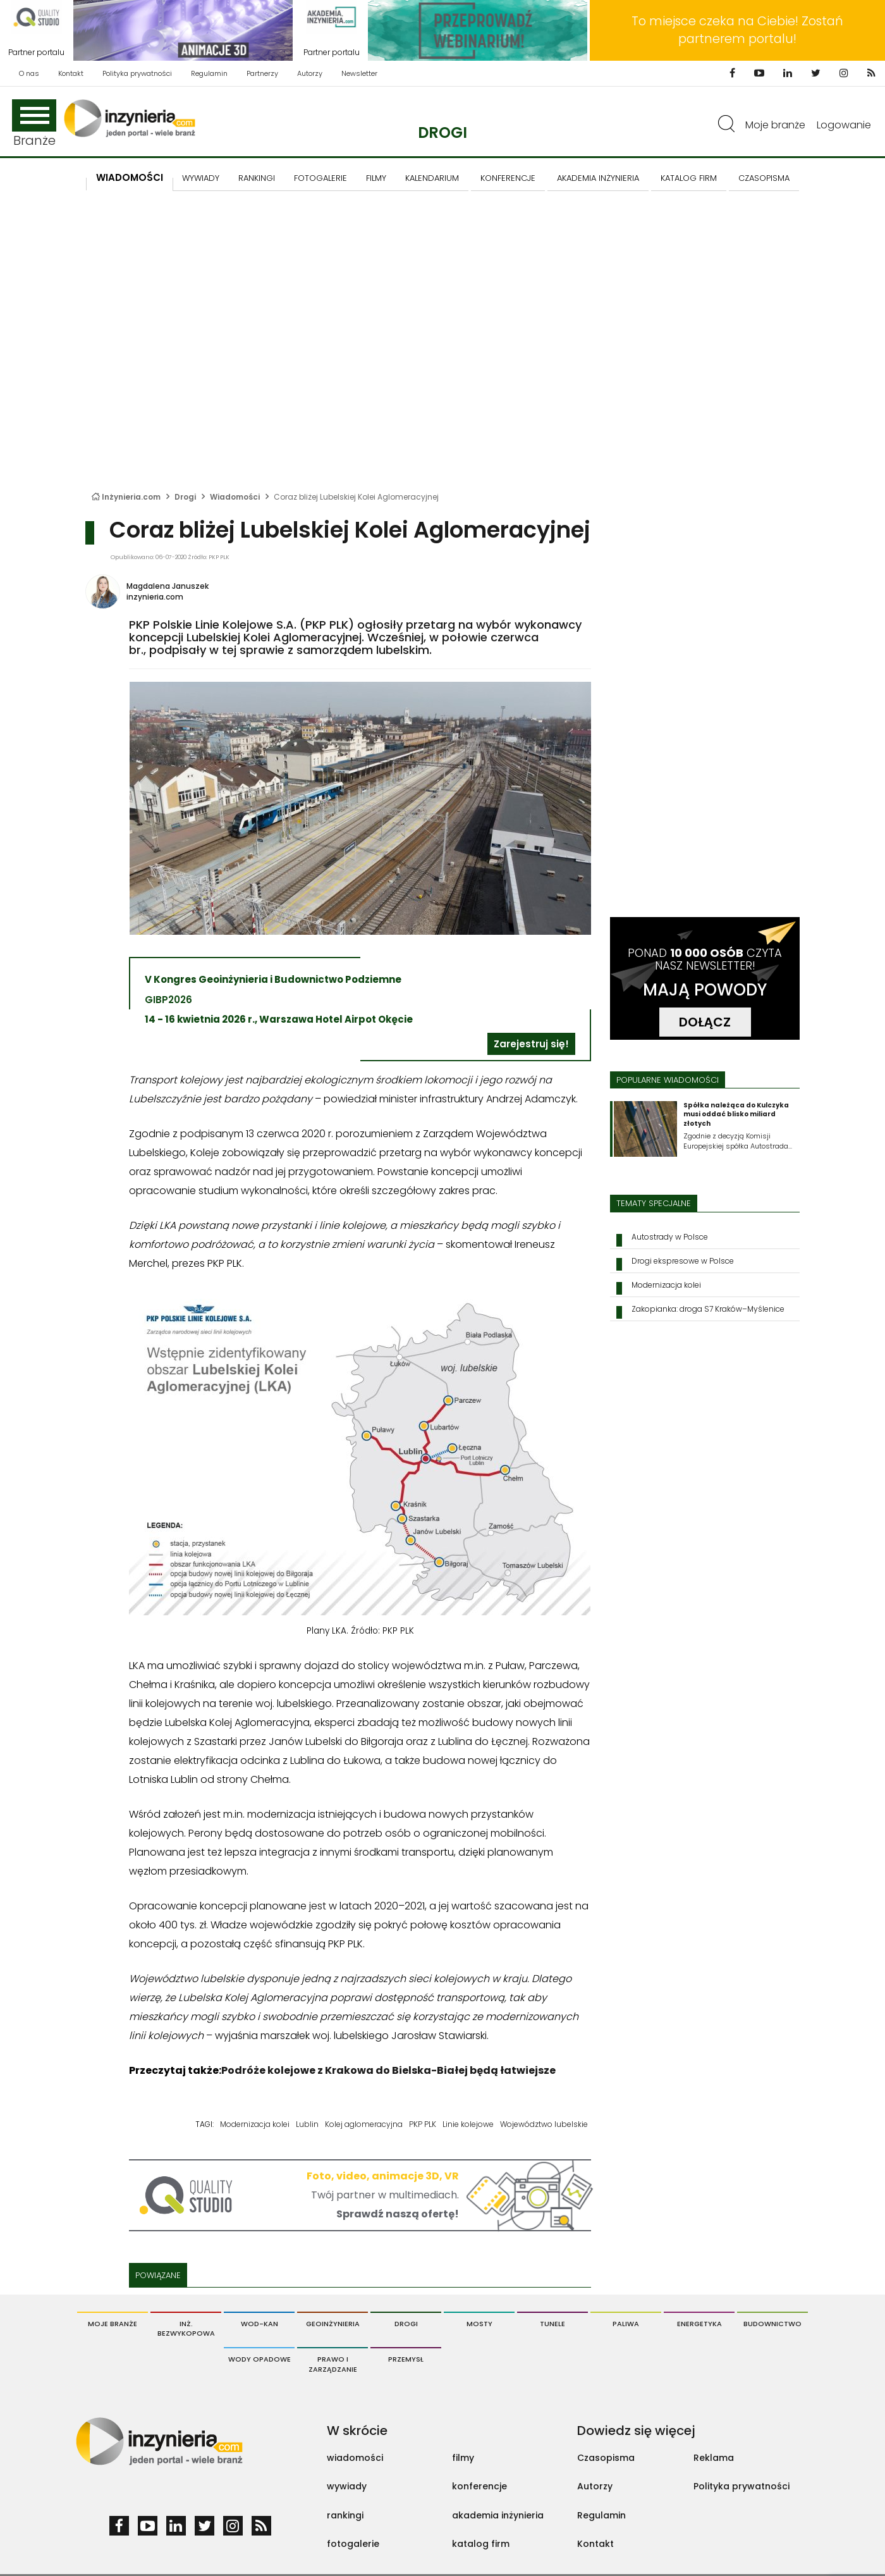 Image resolution: width=885 pixels, height=2576 pixels. Describe the element at coordinates (262, 73) in the screenshot. I see `Partnerzy` at that location.